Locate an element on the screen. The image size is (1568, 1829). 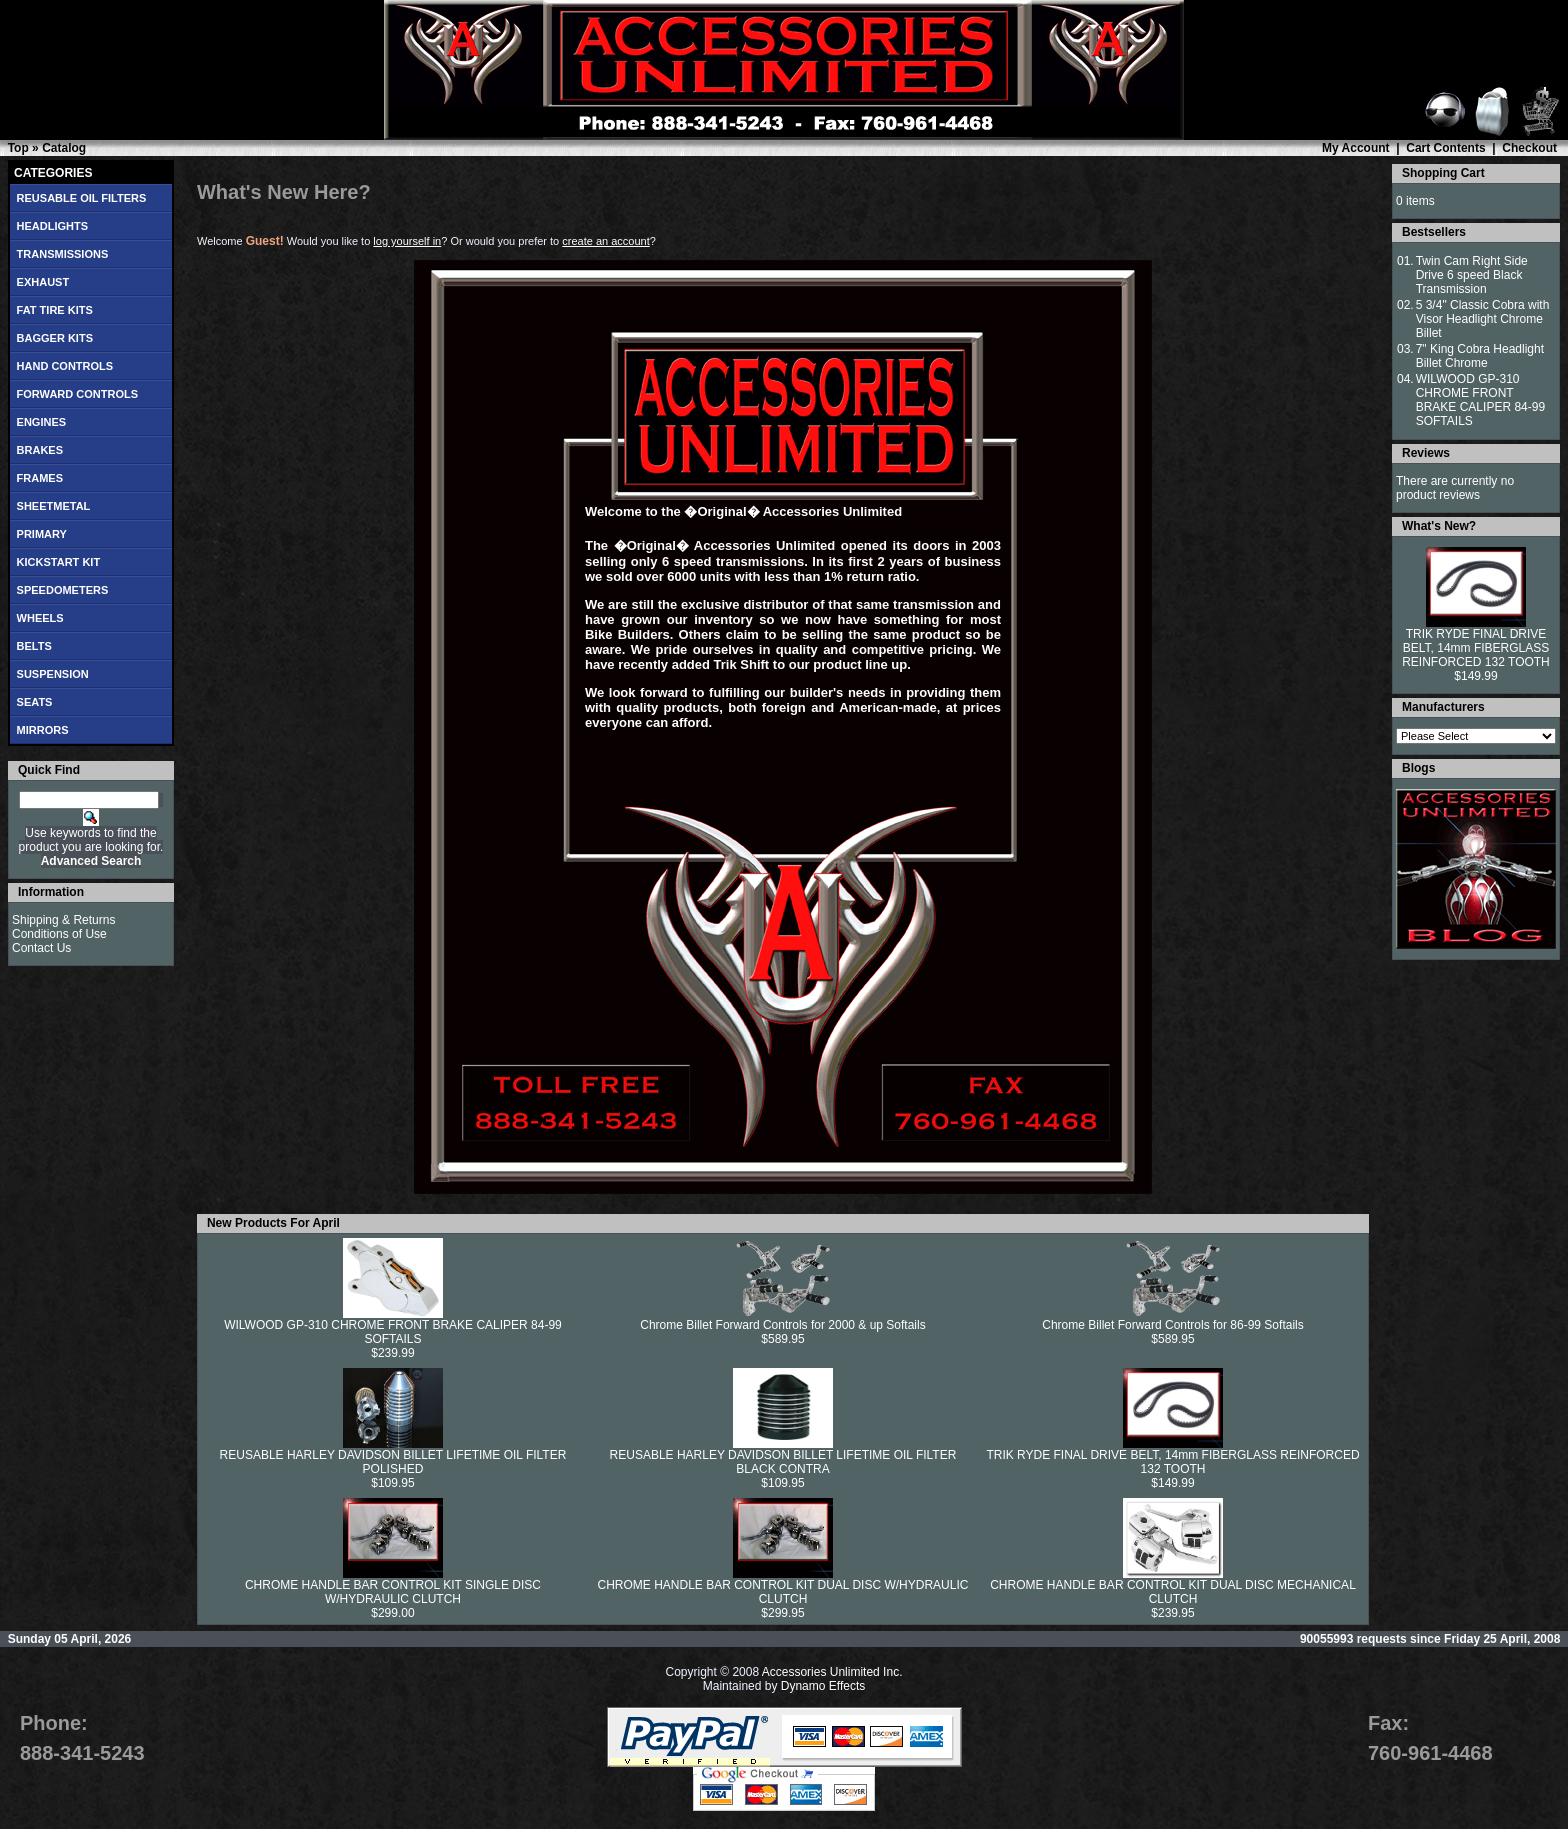
WILWOOD GP-310 CHROME FRONT BRAKE CALIPER 84-99 SOFTAILS is located at coordinates (393, 1332).